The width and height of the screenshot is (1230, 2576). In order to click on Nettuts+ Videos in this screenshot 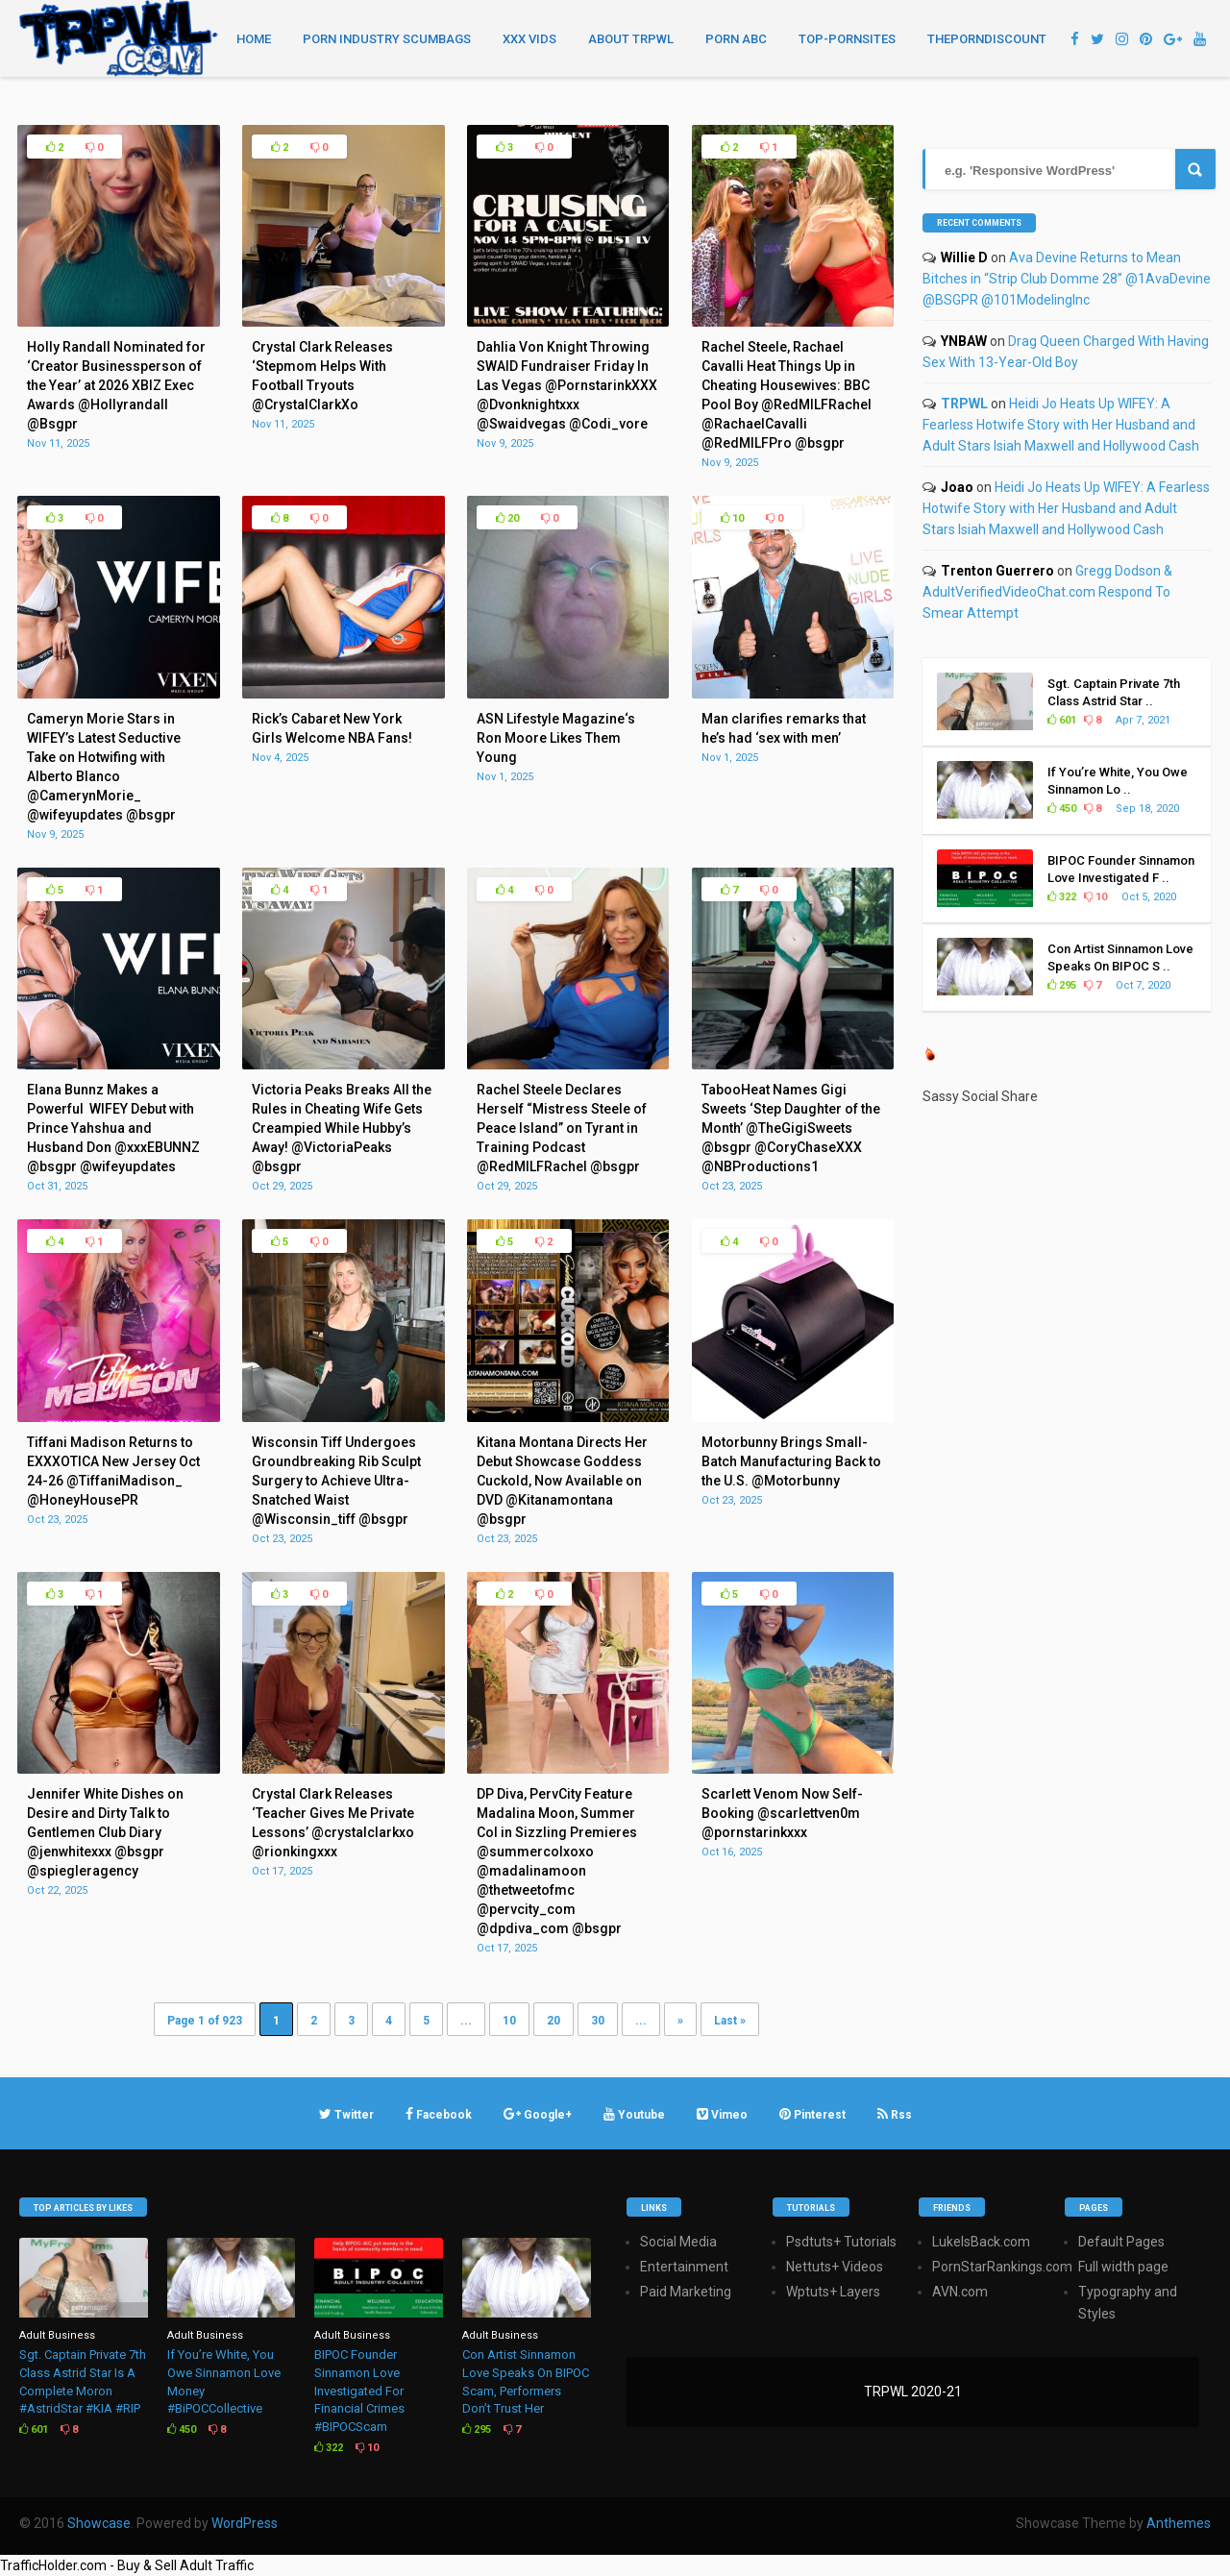, I will do `click(834, 2266)`.